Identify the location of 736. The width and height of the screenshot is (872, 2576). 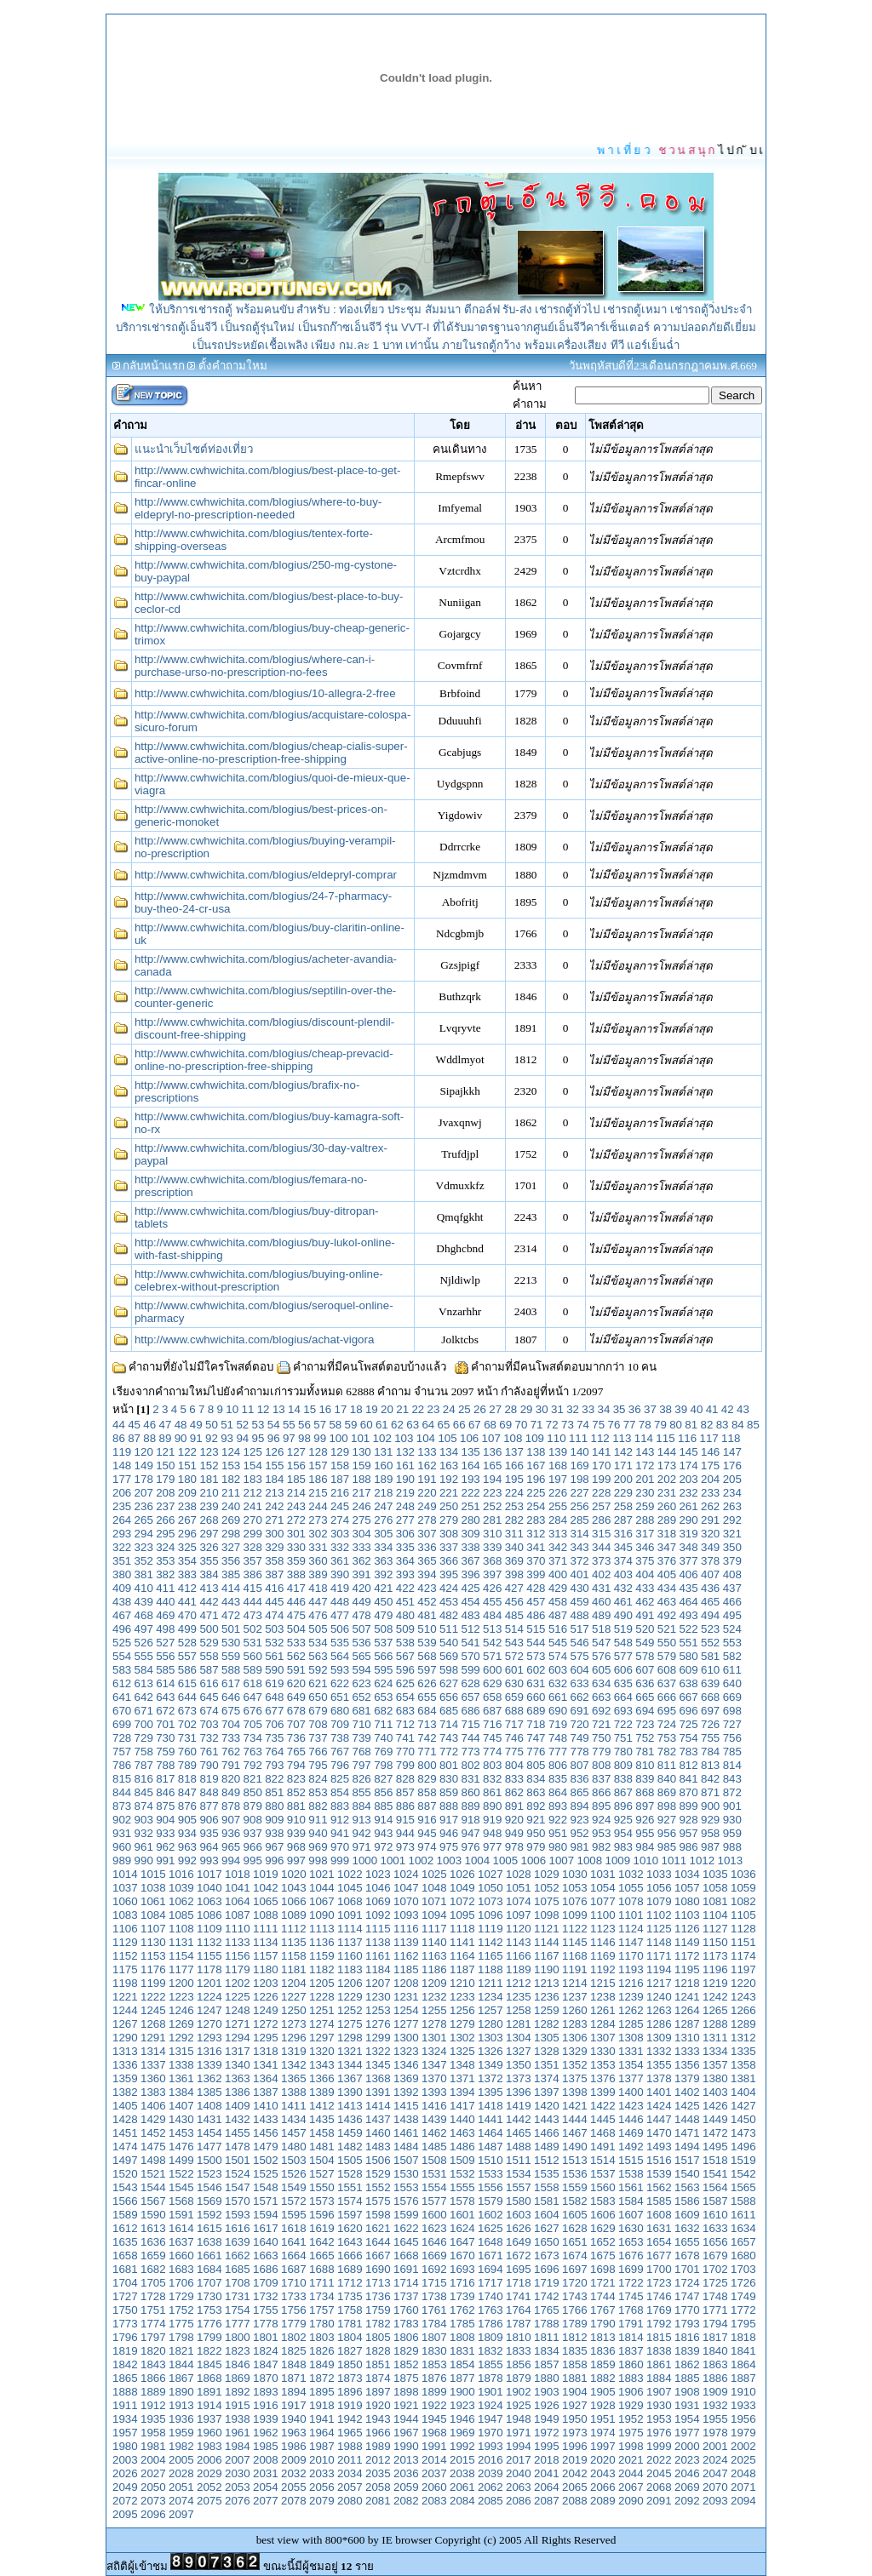
(296, 1738).